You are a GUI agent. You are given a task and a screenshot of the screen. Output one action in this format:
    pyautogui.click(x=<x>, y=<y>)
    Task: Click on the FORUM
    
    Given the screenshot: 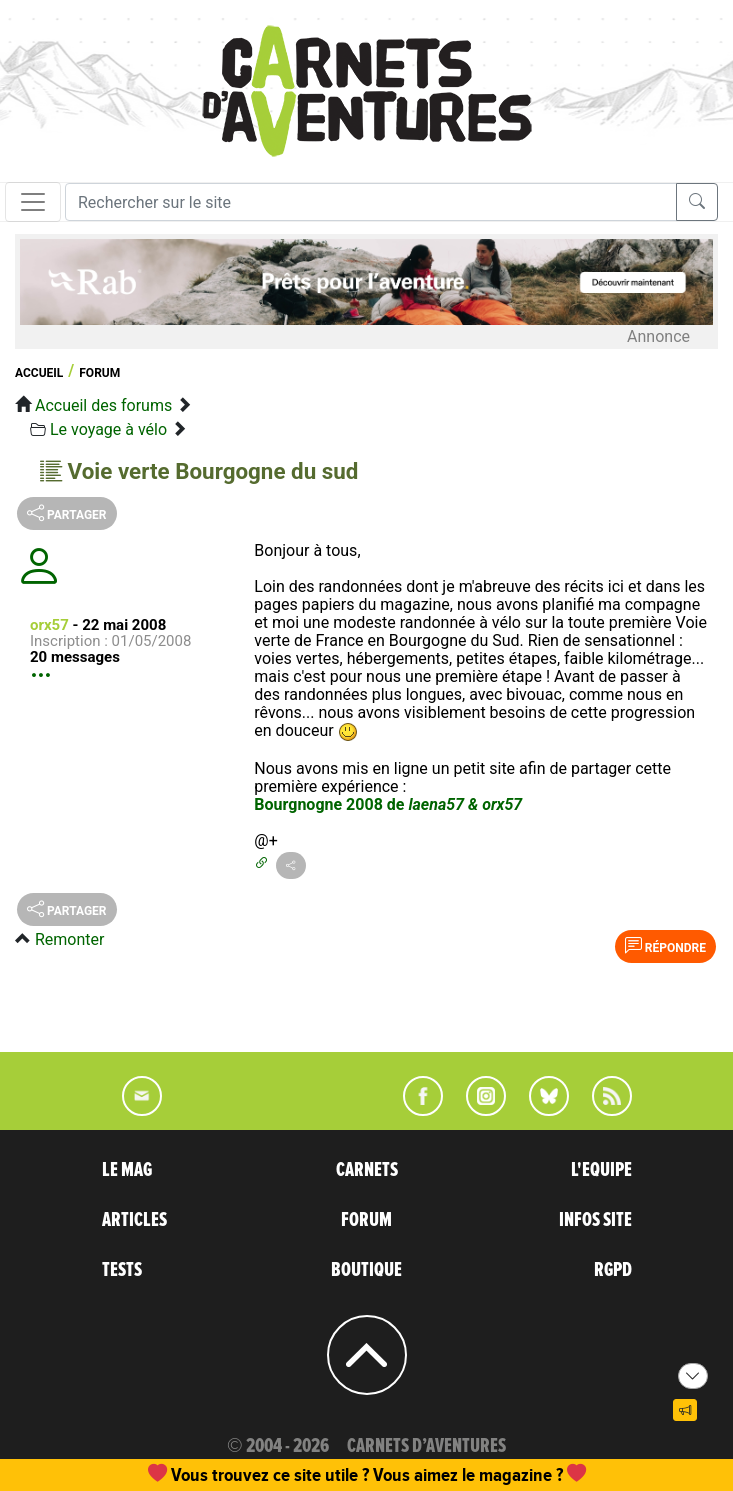 What is the action you would take?
    pyautogui.click(x=366, y=1220)
    